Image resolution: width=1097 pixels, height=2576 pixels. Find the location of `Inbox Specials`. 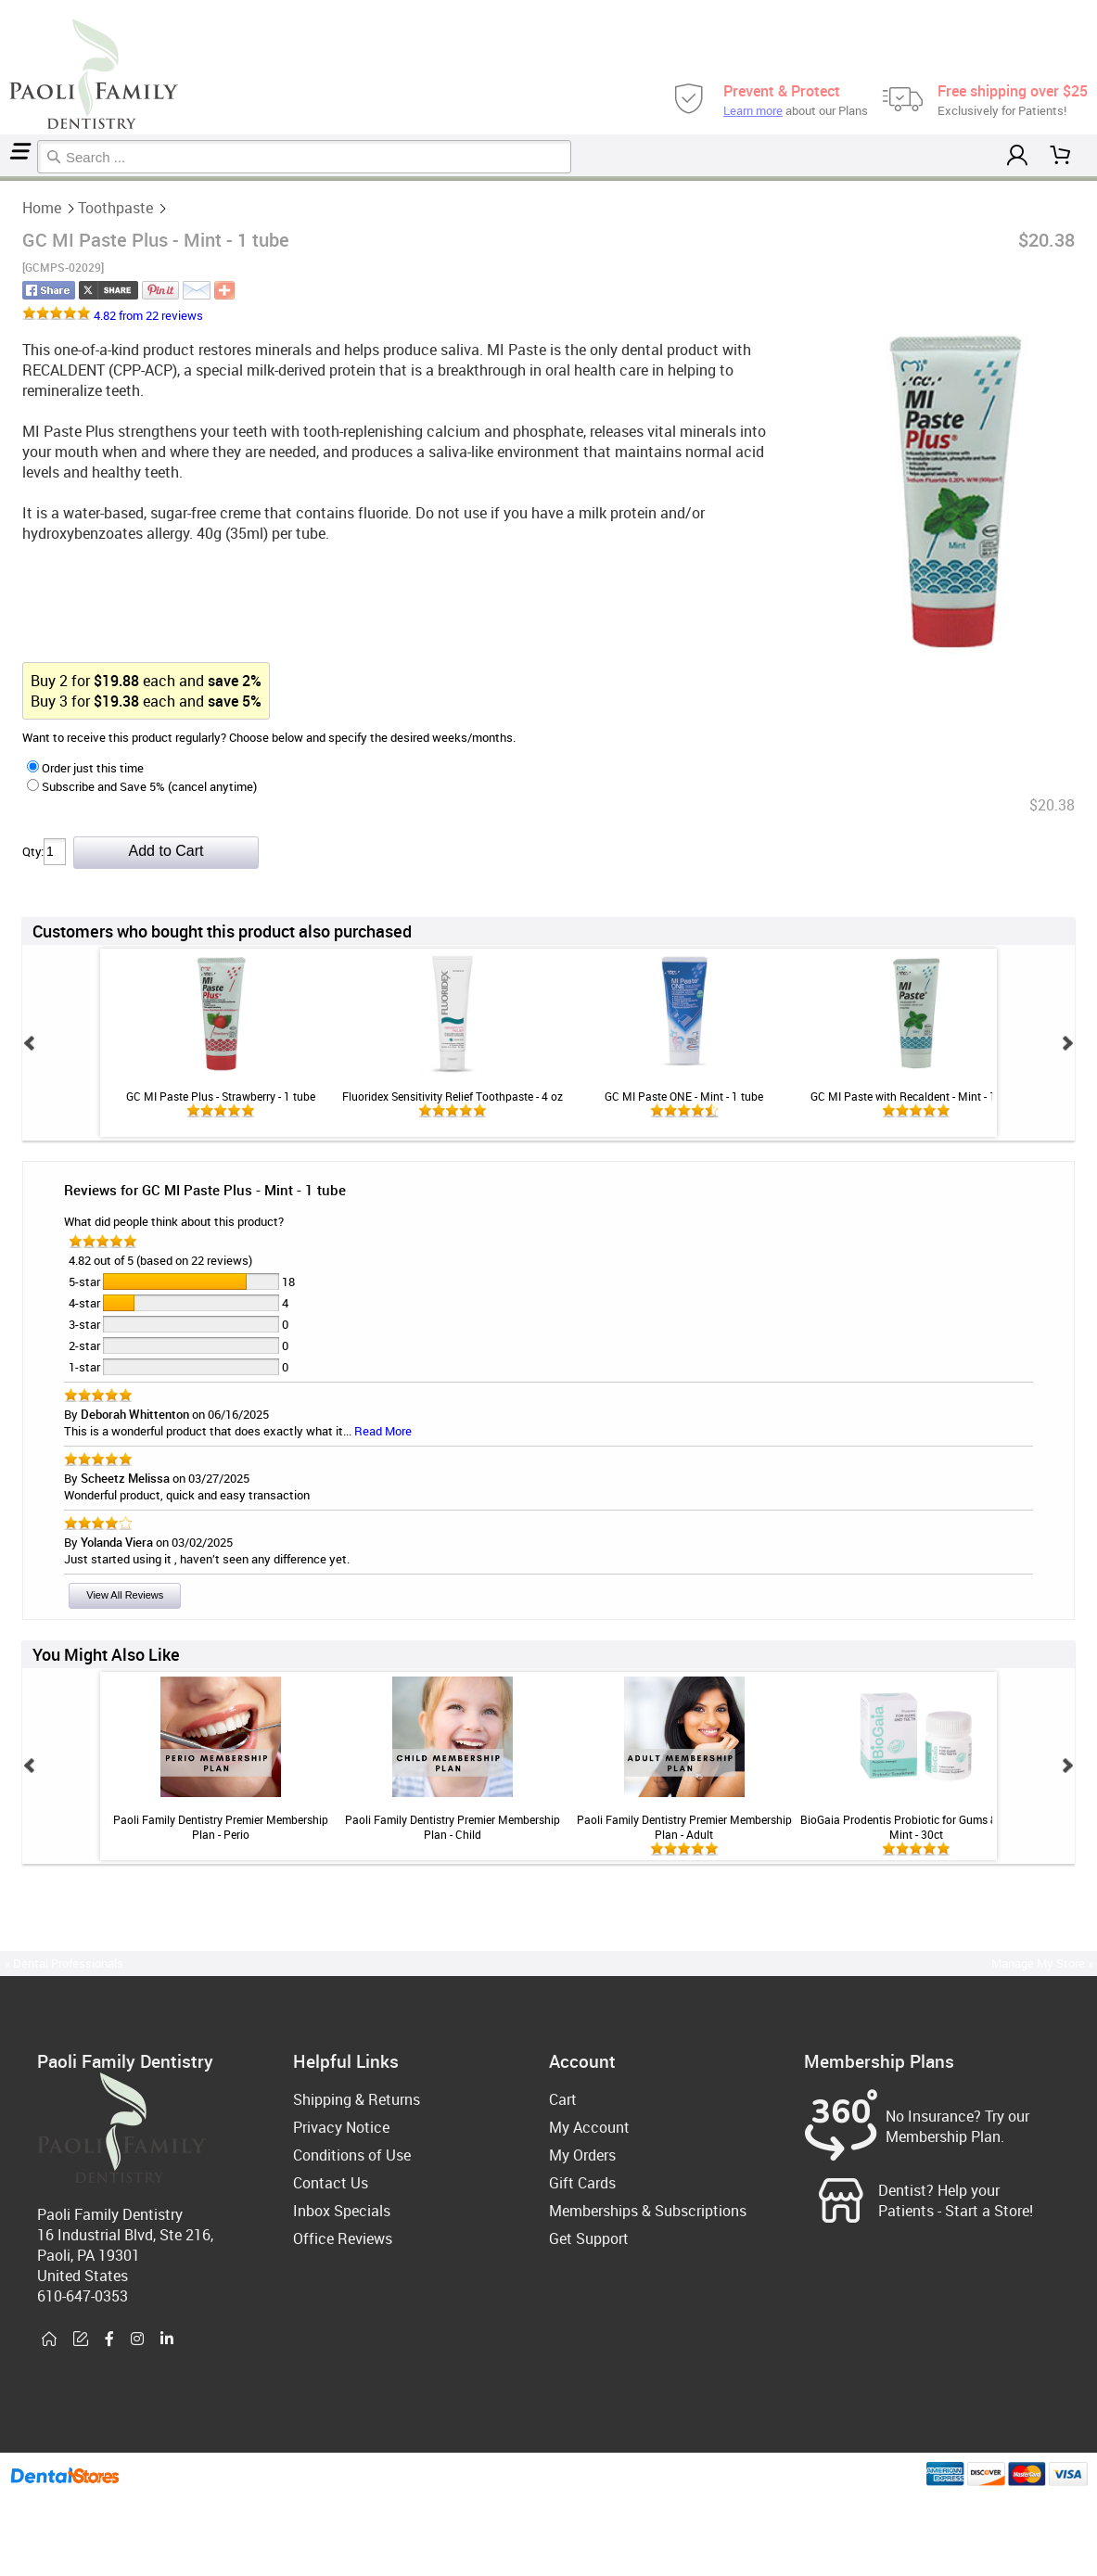

Inbox Specials is located at coordinates (341, 2210).